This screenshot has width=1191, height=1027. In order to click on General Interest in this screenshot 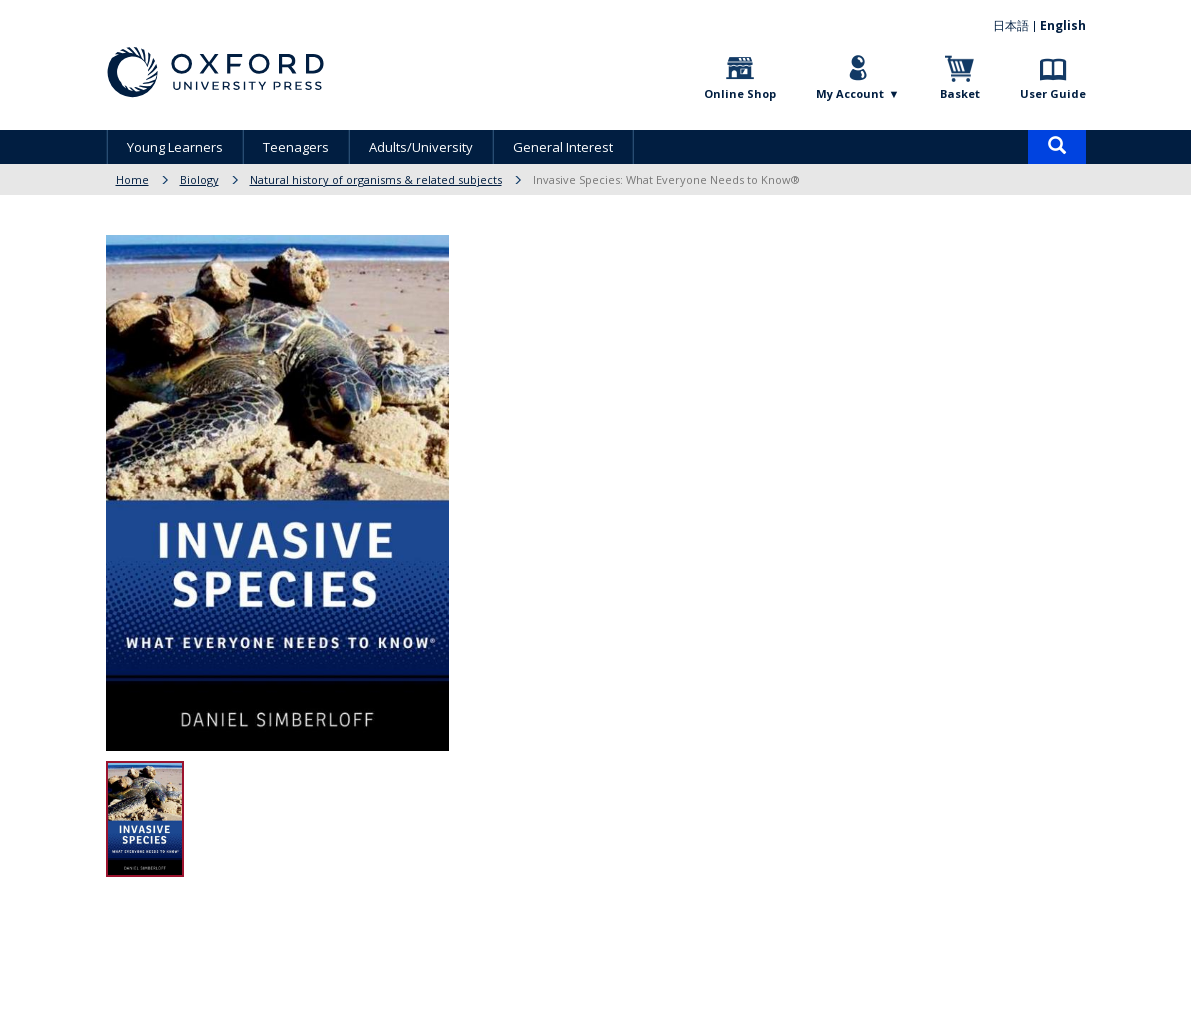, I will do `click(563, 147)`.